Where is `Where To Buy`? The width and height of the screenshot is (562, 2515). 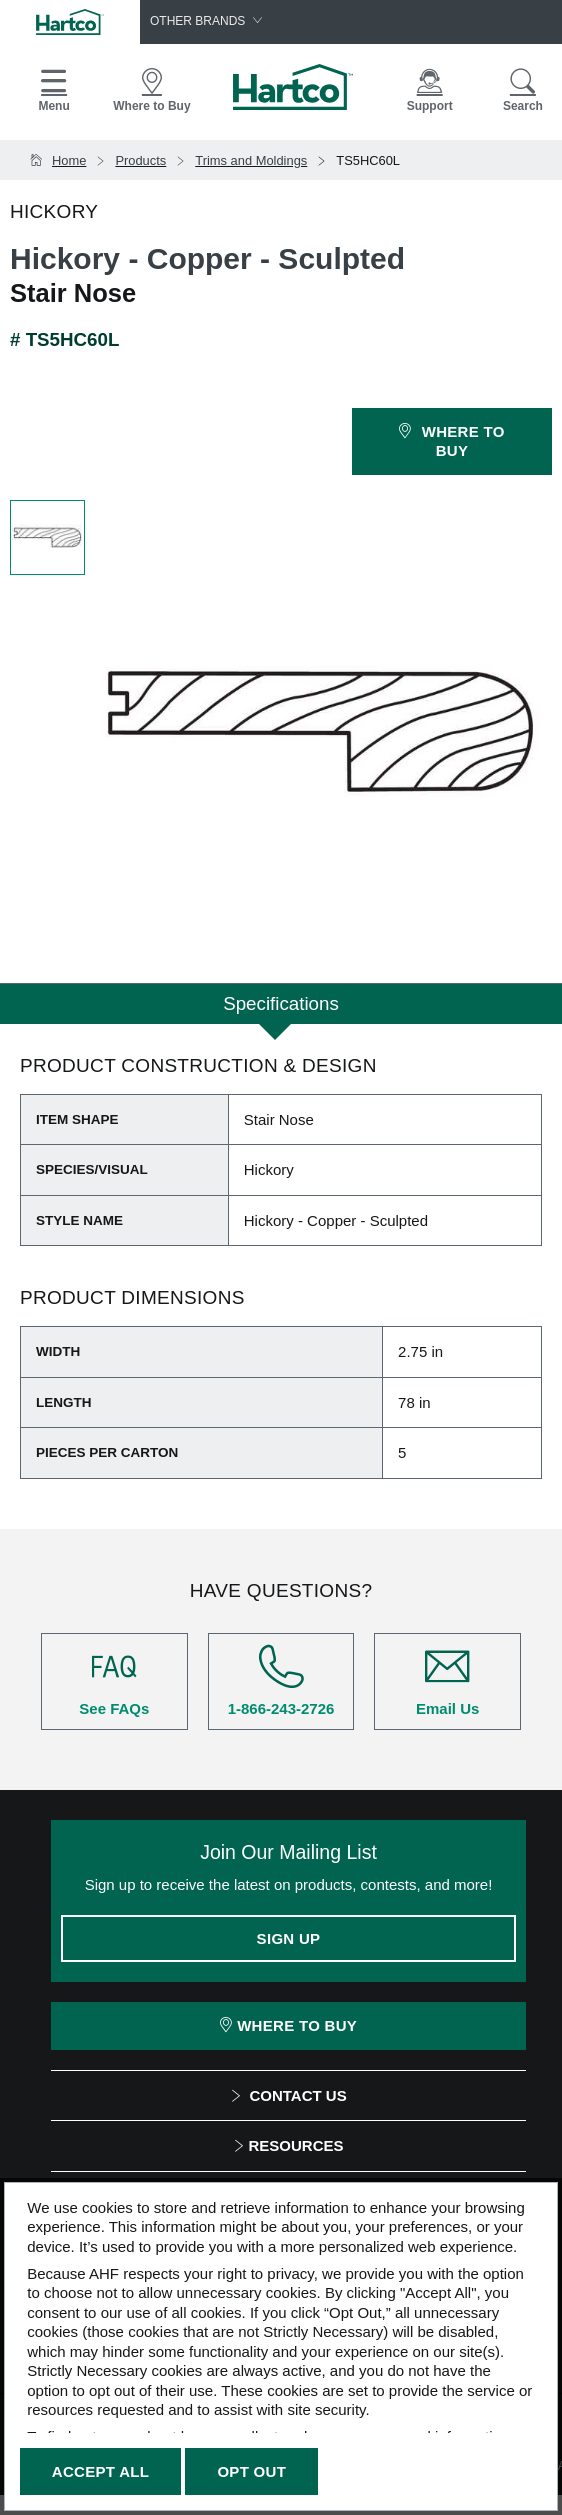
Where To Buy is located at coordinates (288, 2025).